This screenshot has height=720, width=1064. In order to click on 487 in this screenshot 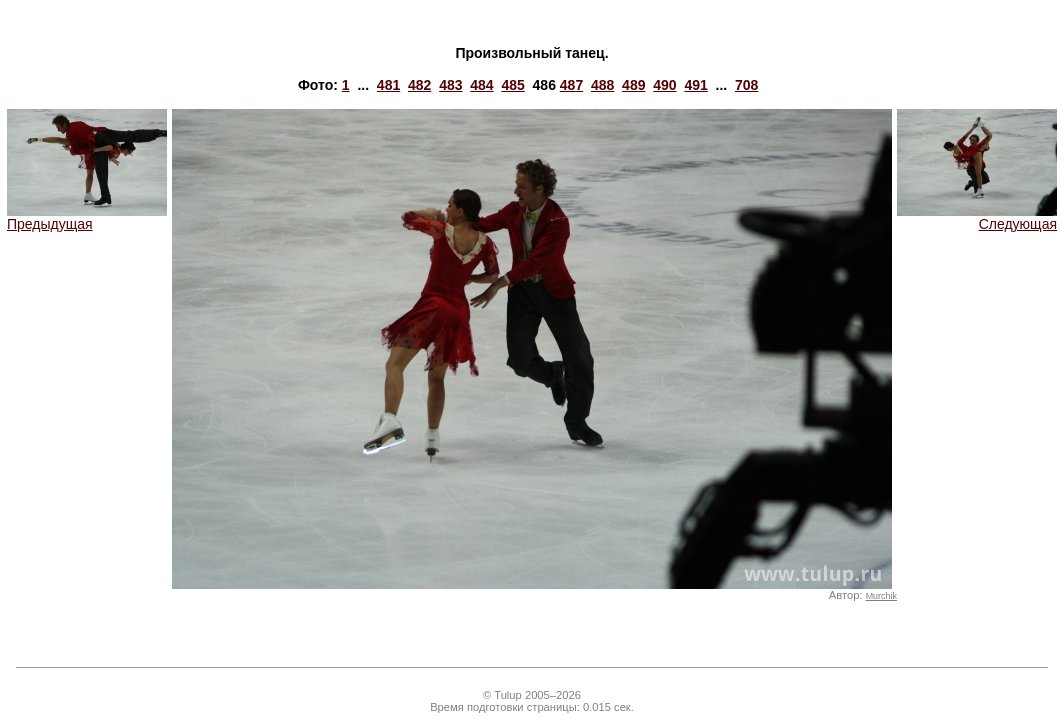, I will do `click(571, 85)`.